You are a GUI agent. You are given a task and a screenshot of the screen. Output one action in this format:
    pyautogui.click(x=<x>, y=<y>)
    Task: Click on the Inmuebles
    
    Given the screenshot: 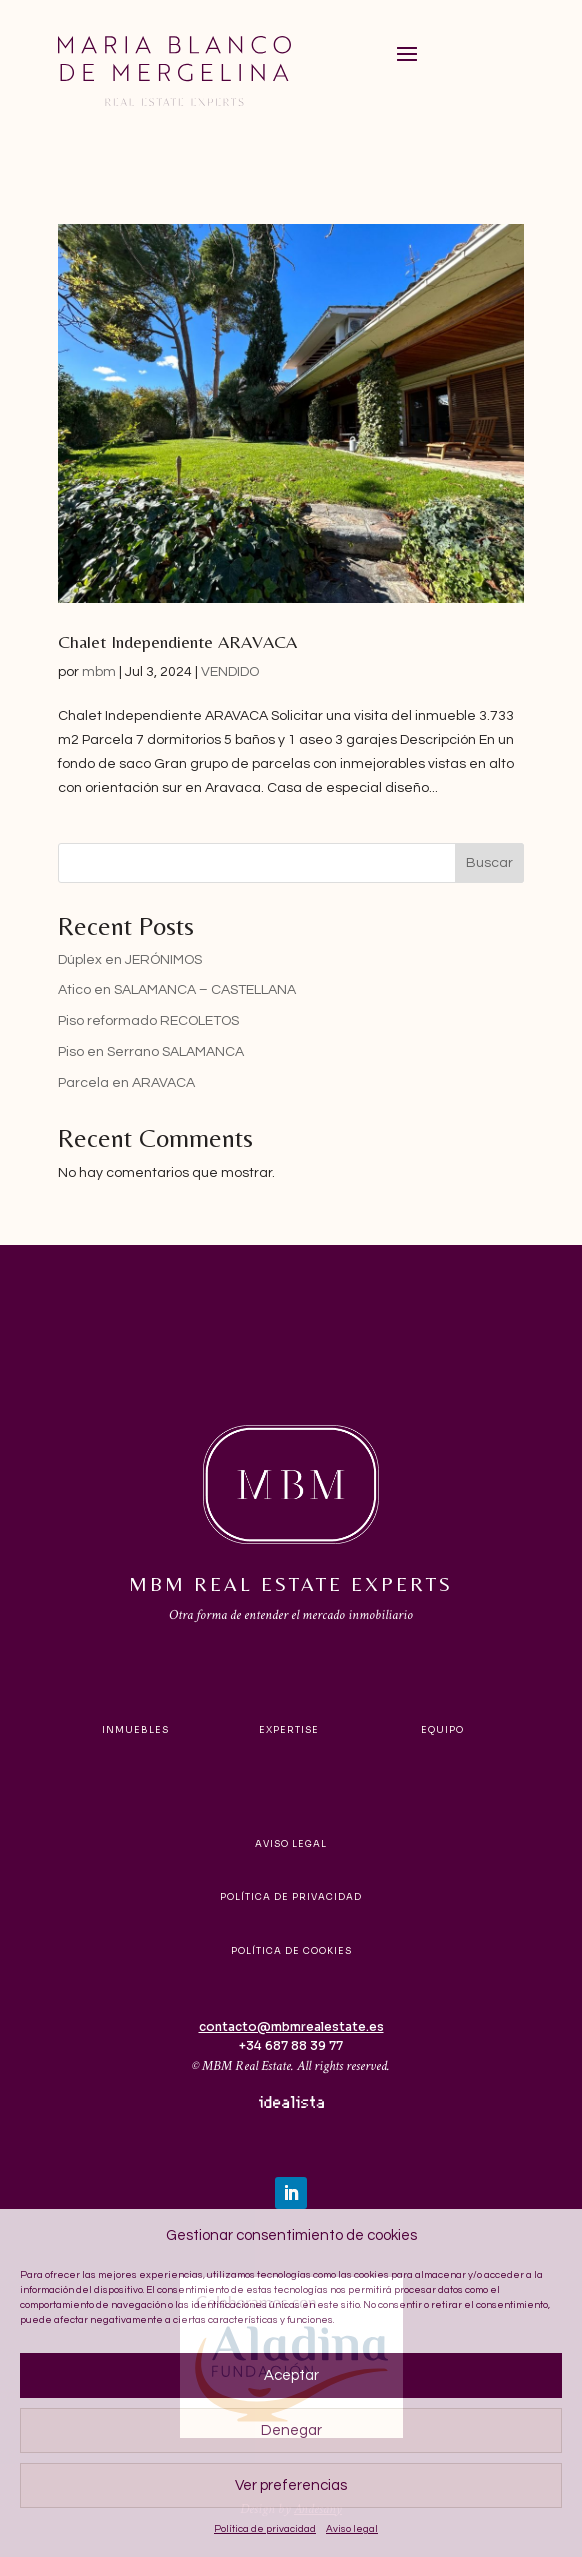 What is the action you would take?
    pyautogui.click(x=135, y=1730)
    